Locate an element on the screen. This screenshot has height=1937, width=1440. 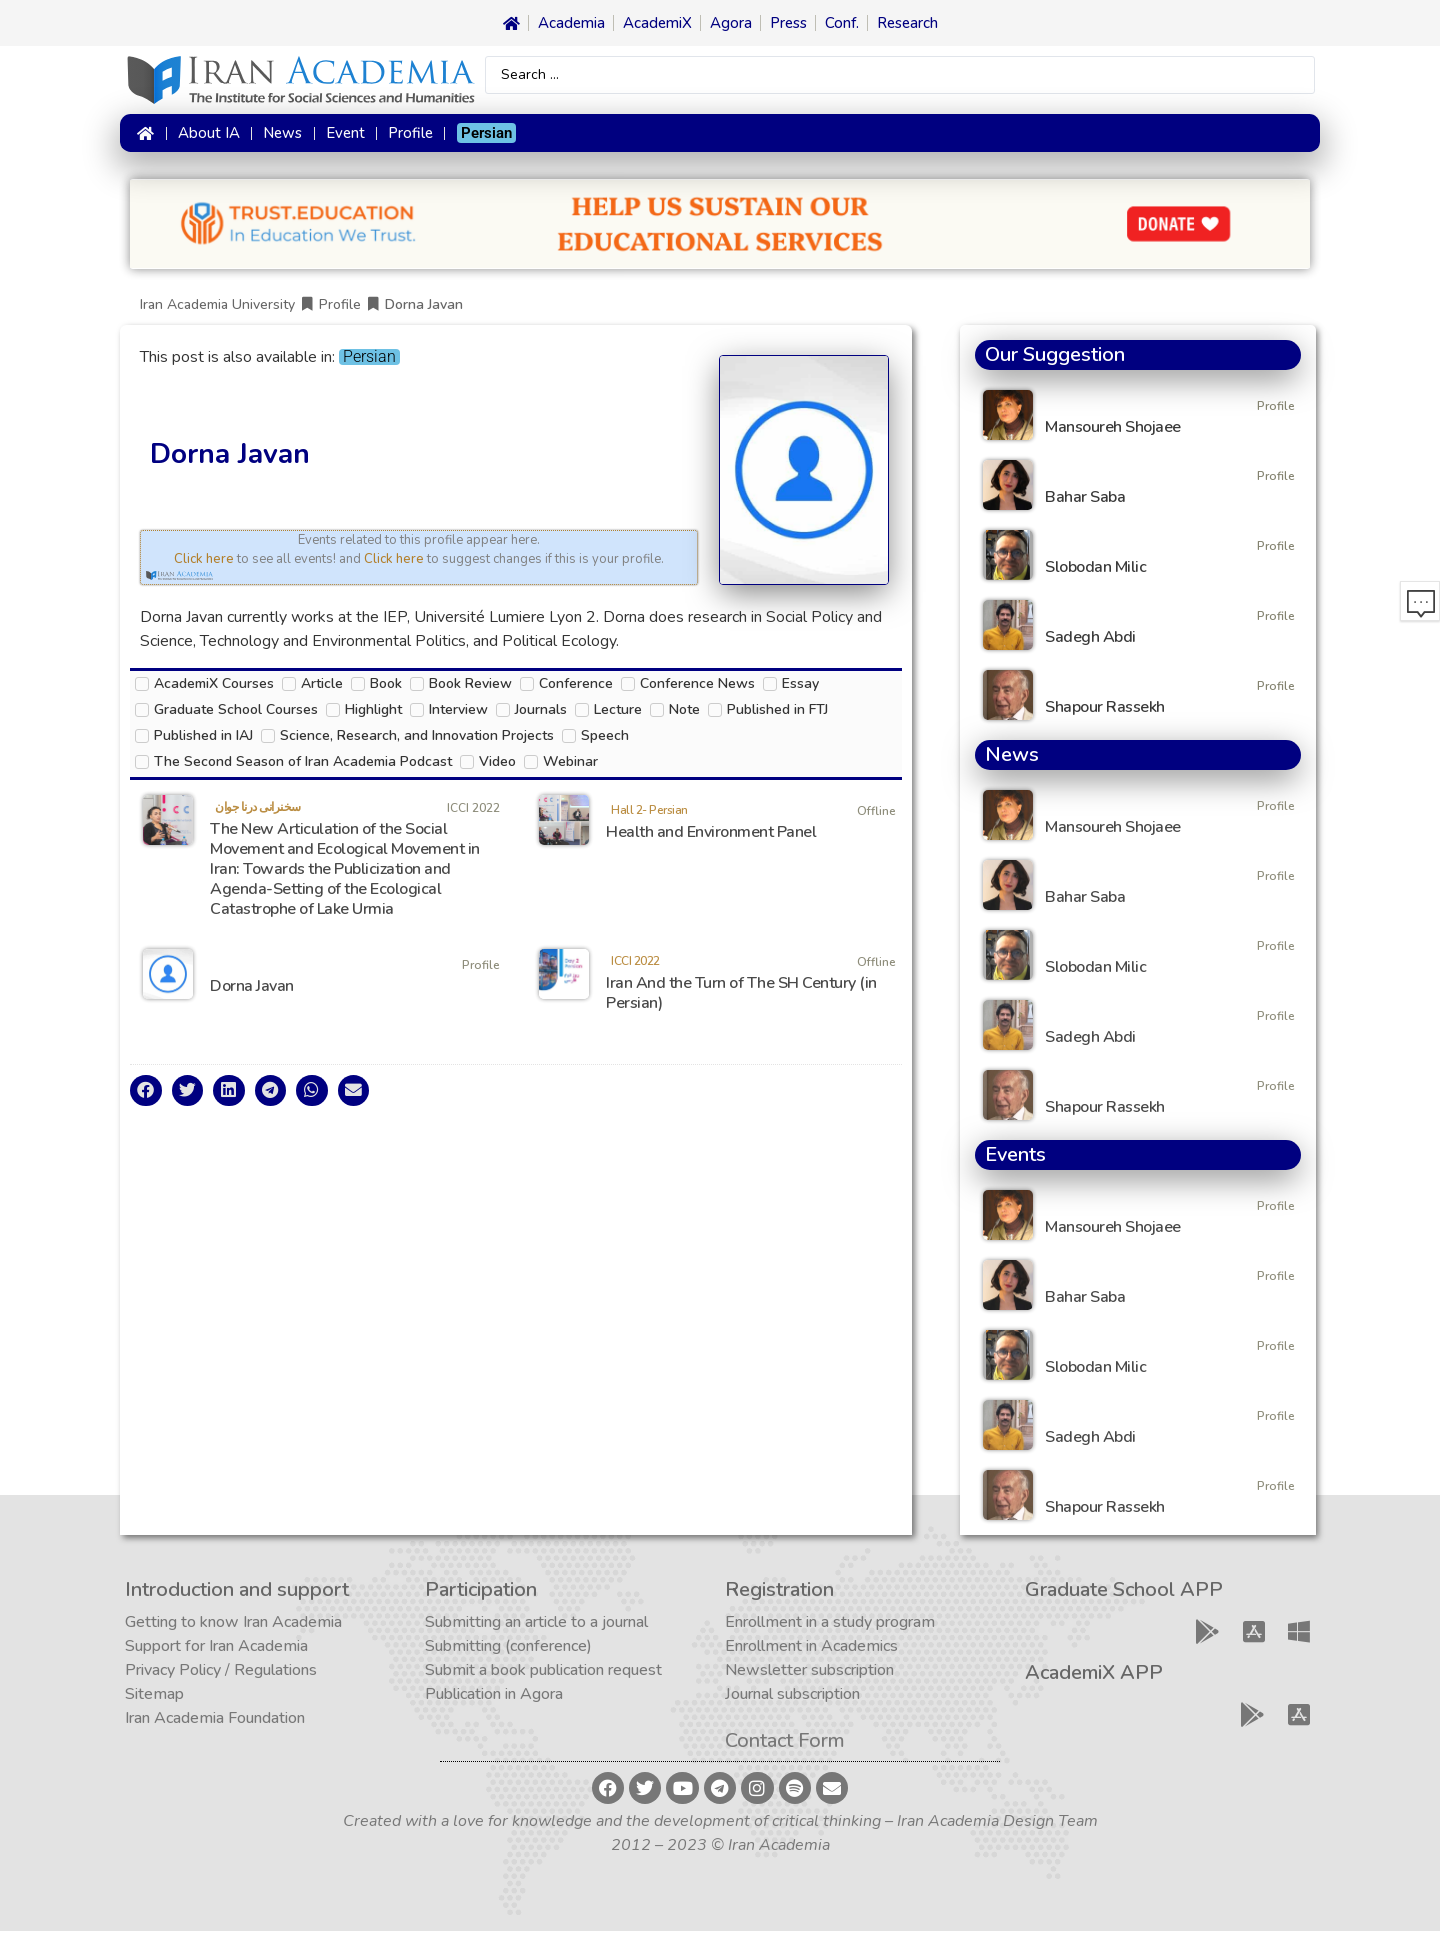
Click here is located at coordinates (204, 565).